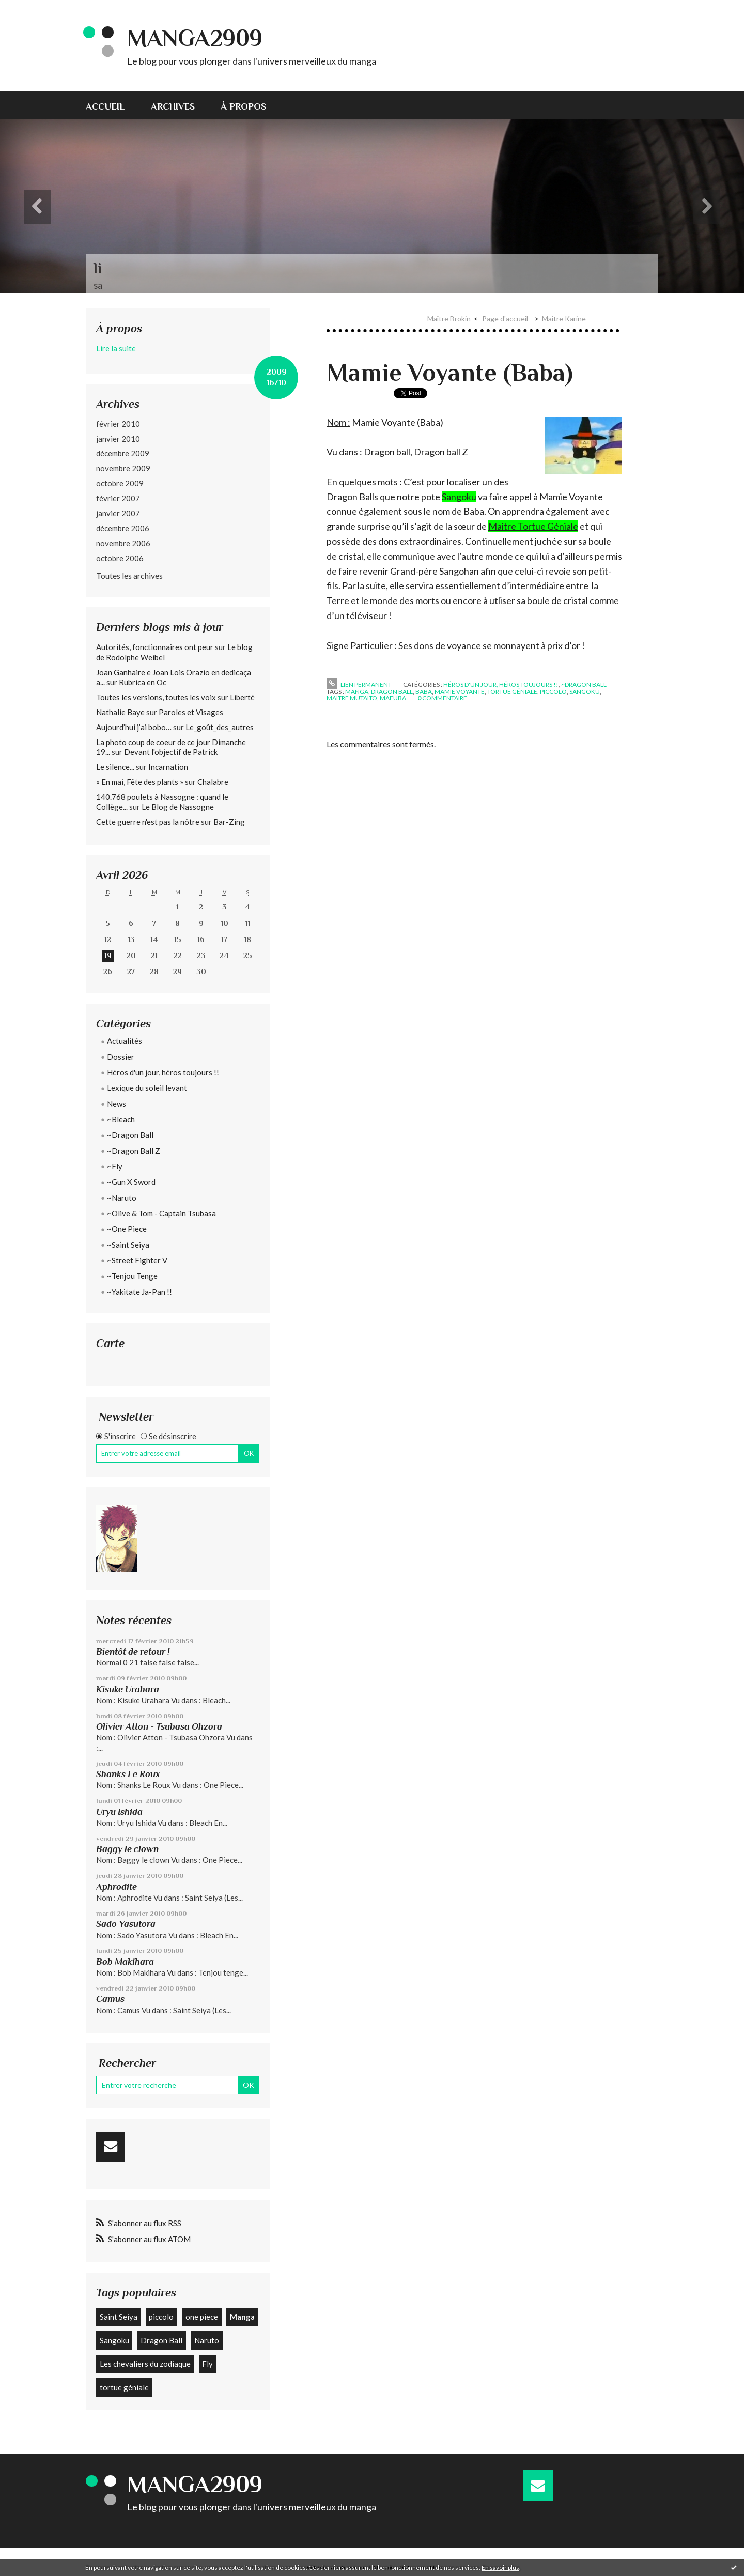 This screenshot has height=2576, width=744. I want to click on décembre 2006, so click(122, 528).